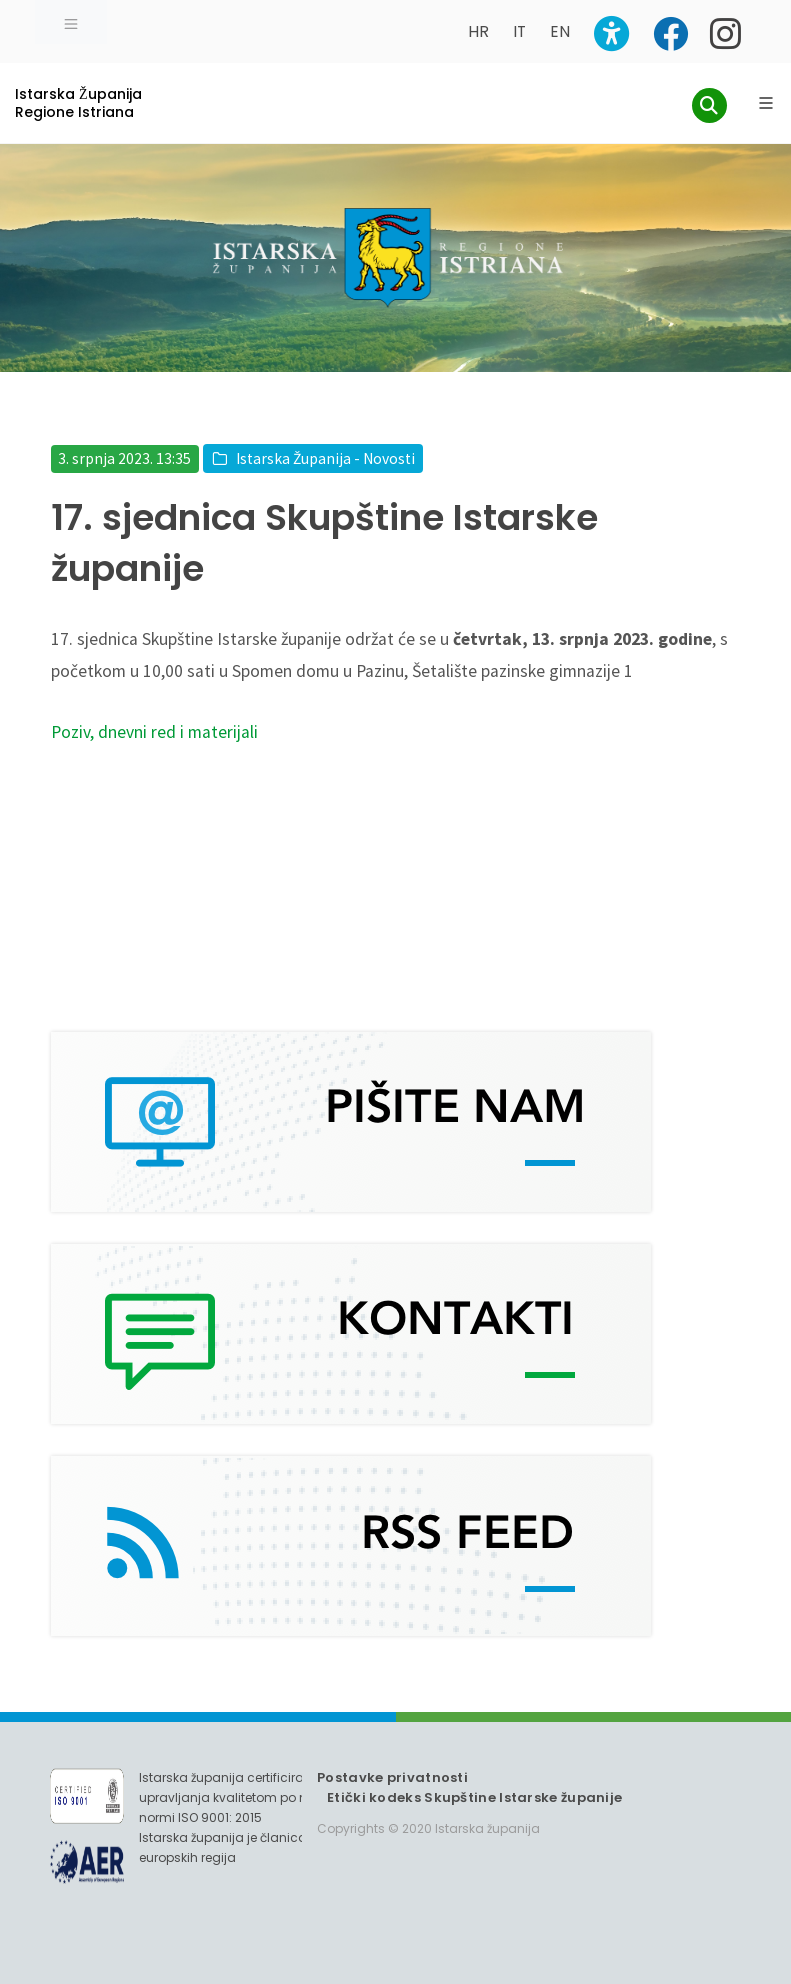 The width and height of the screenshot is (791, 1984). What do you see at coordinates (519, 31) in the screenshot?
I see `IT` at bounding box center [519, 31].